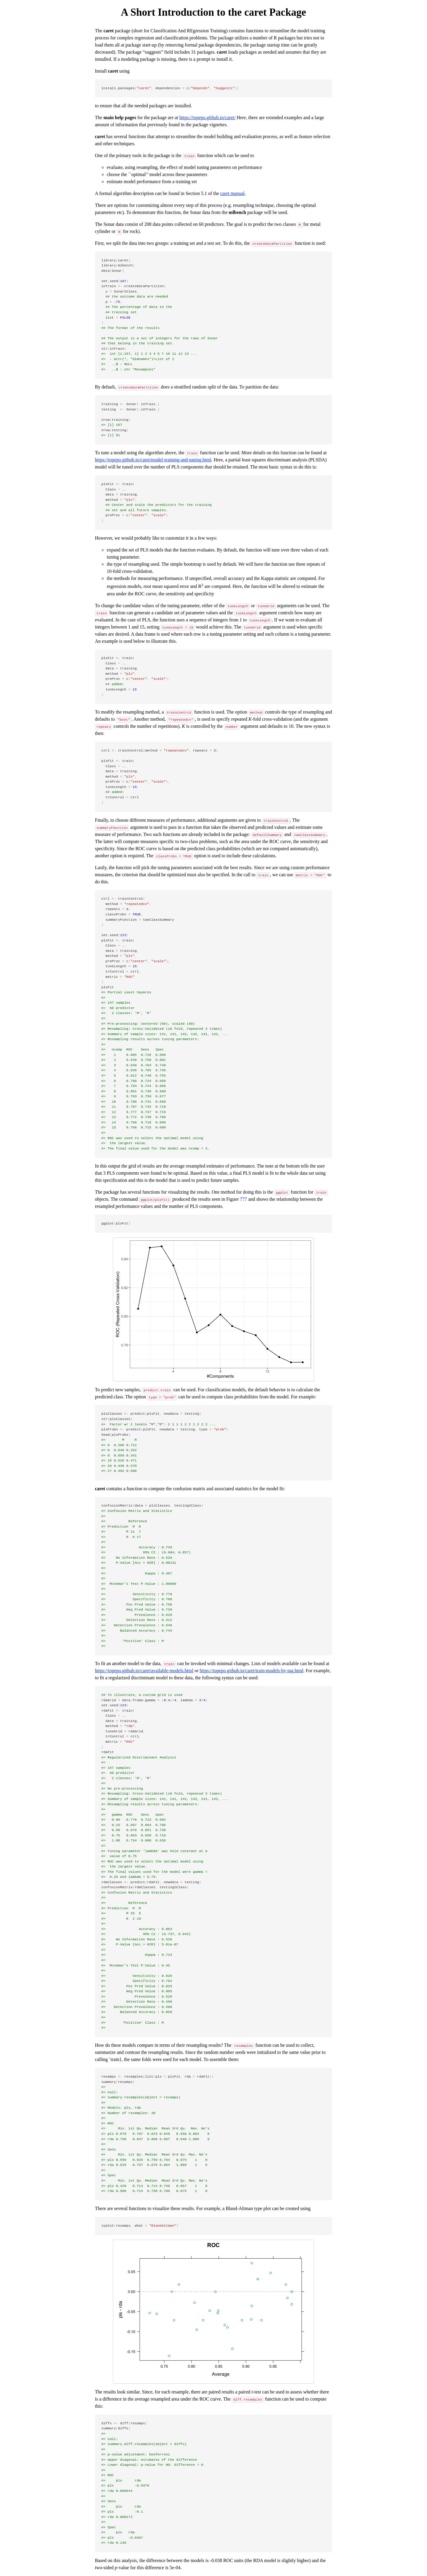 The width and height of the screenshot is (427, 2576). I want to click on https://topepo.github.io/caret/model-training-and-tuning.html, so click(153, 459).